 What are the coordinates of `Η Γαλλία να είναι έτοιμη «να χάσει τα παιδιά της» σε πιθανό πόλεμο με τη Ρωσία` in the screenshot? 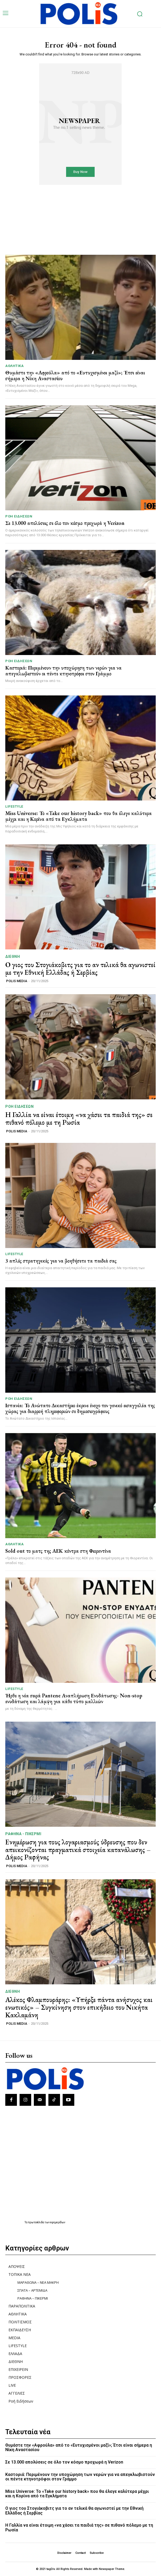 It's located at (79, 1118).